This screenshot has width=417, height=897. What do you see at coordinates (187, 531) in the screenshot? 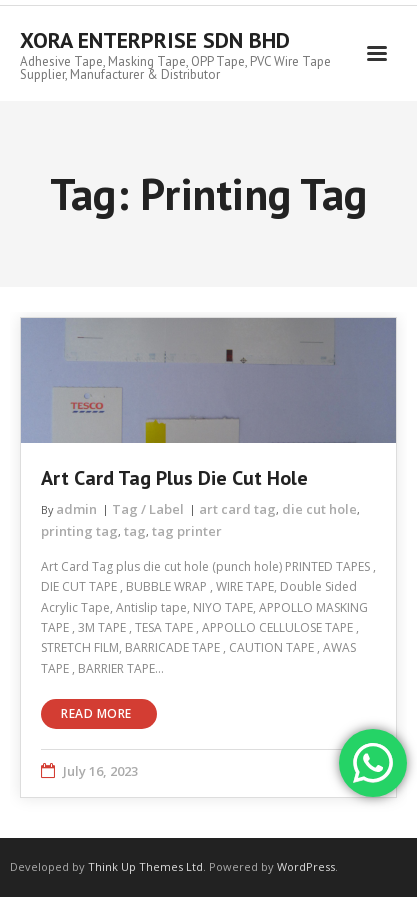
I see `tag printer` at bounding box center [187, 531].